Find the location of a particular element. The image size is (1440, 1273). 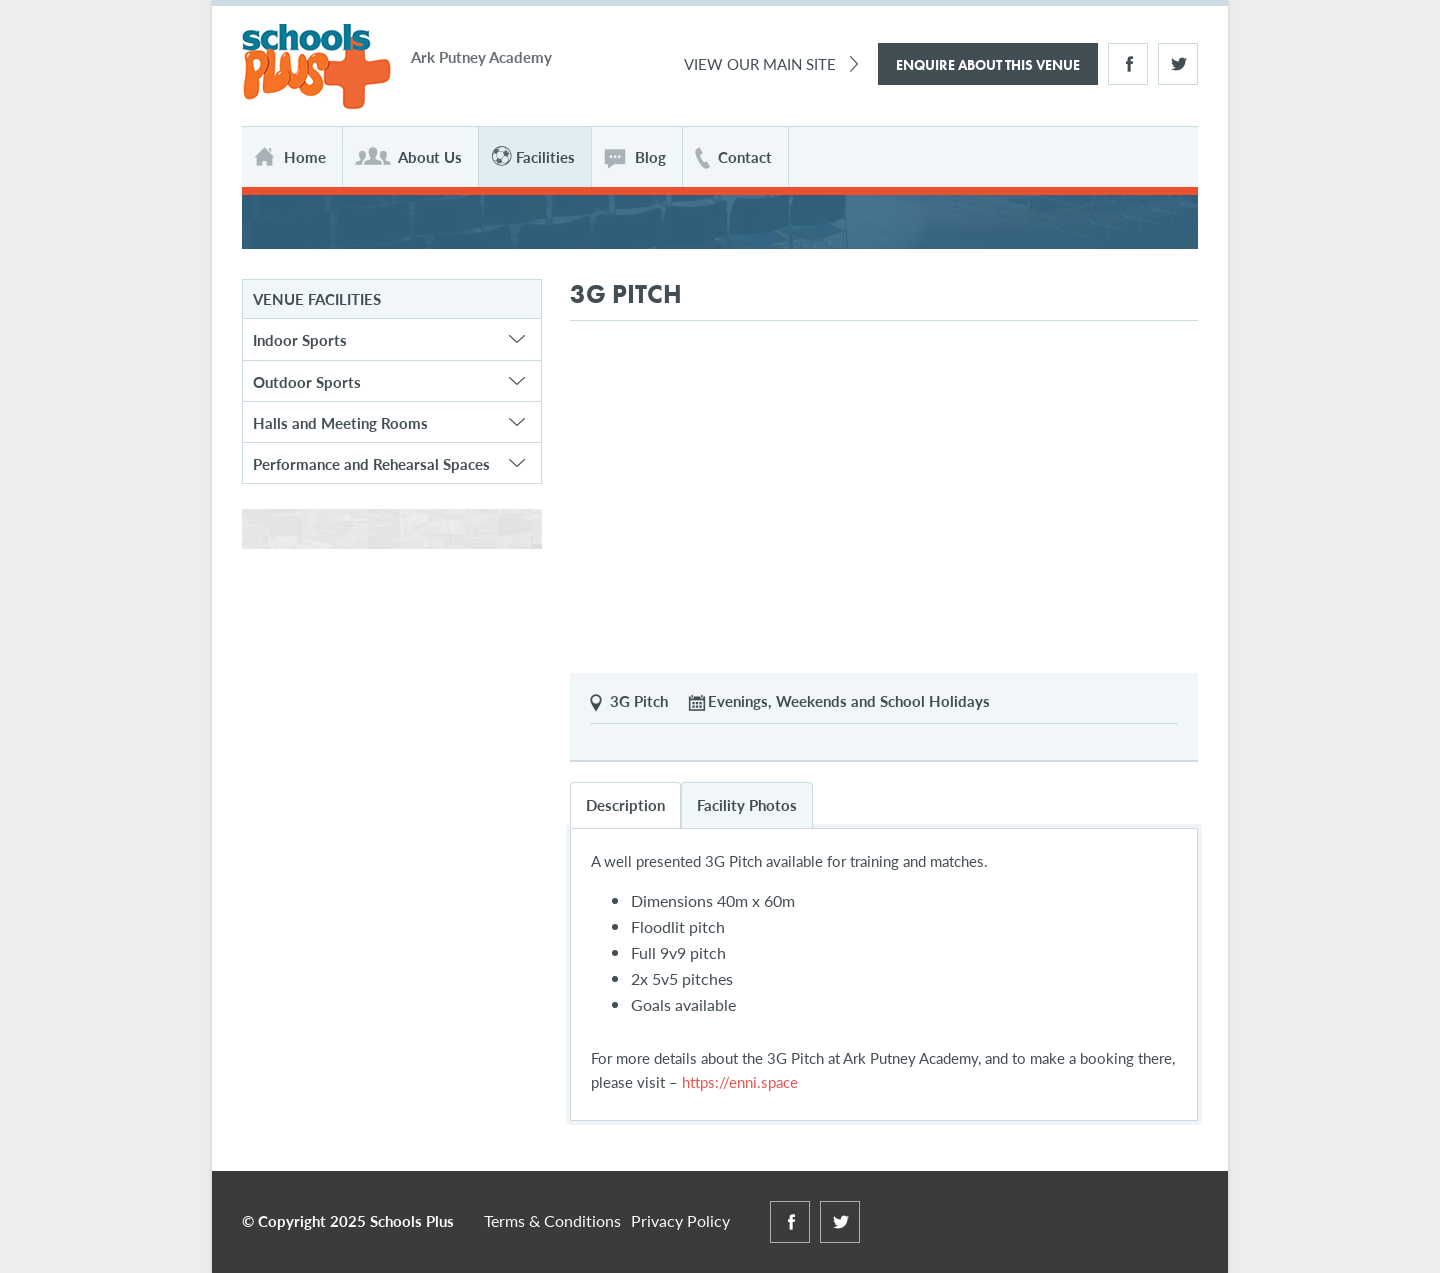

Facility Photos is located at coordinates (747, 804).